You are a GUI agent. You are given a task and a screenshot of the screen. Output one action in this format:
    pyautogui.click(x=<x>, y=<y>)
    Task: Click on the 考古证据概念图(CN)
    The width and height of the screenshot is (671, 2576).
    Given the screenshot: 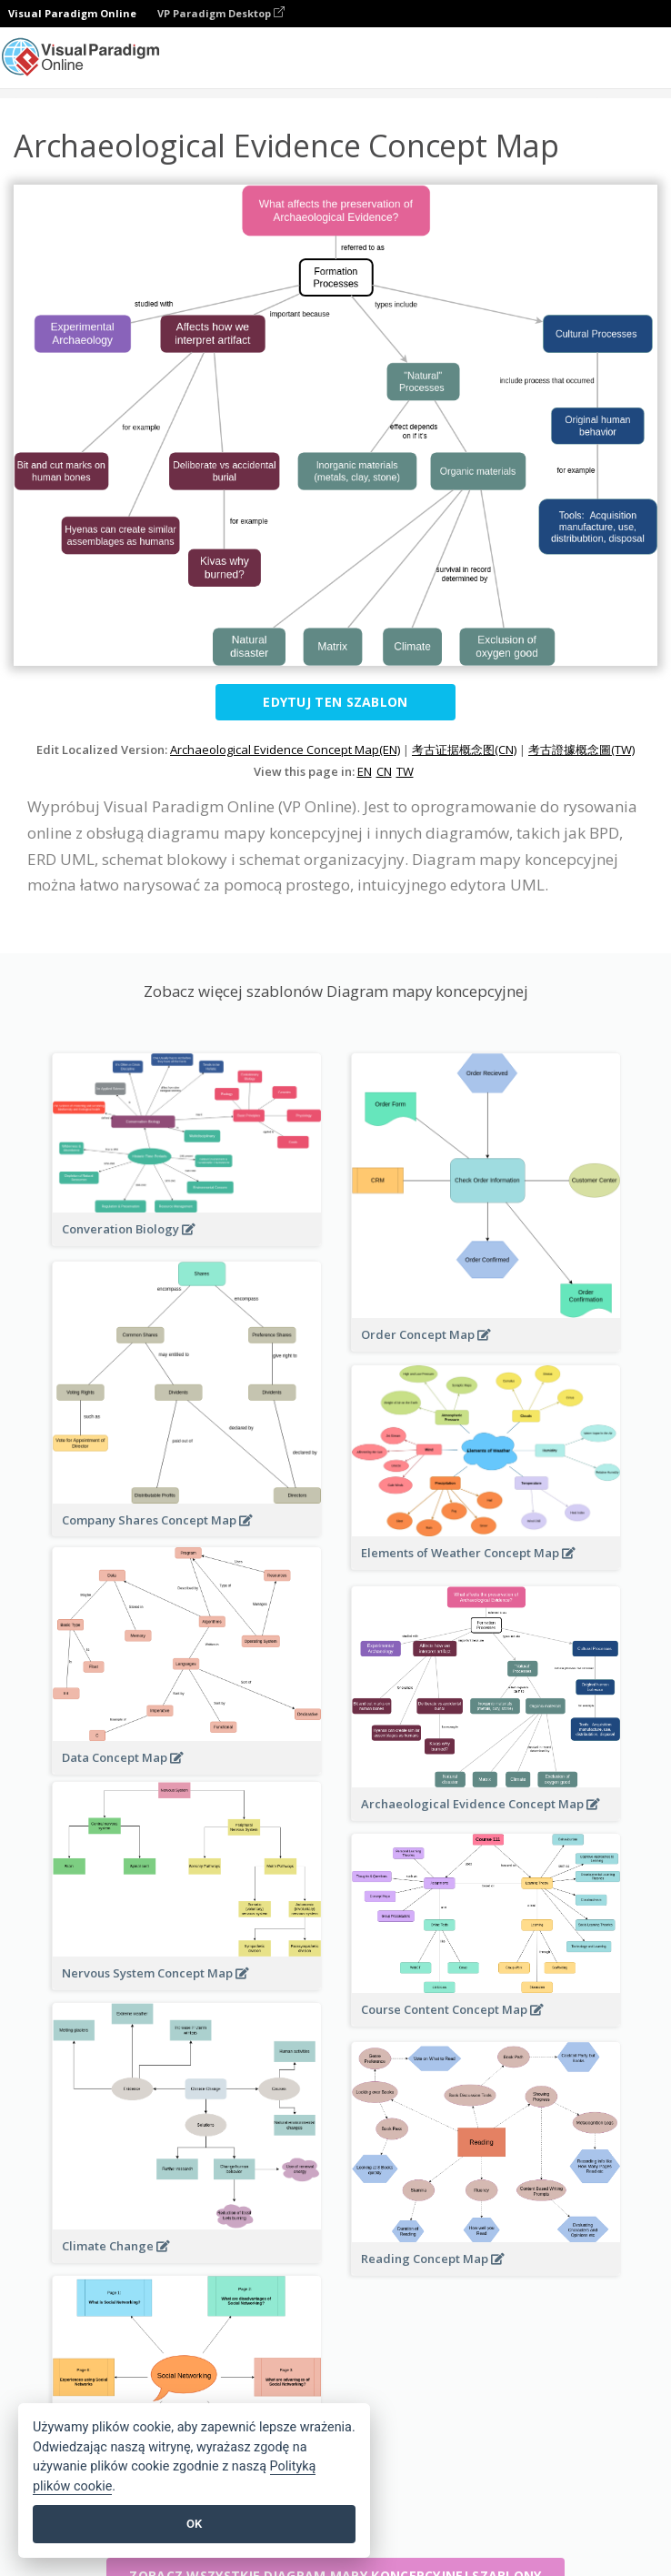 What is the action you would take?
    pyautogui.click(x=464, y=749)
    